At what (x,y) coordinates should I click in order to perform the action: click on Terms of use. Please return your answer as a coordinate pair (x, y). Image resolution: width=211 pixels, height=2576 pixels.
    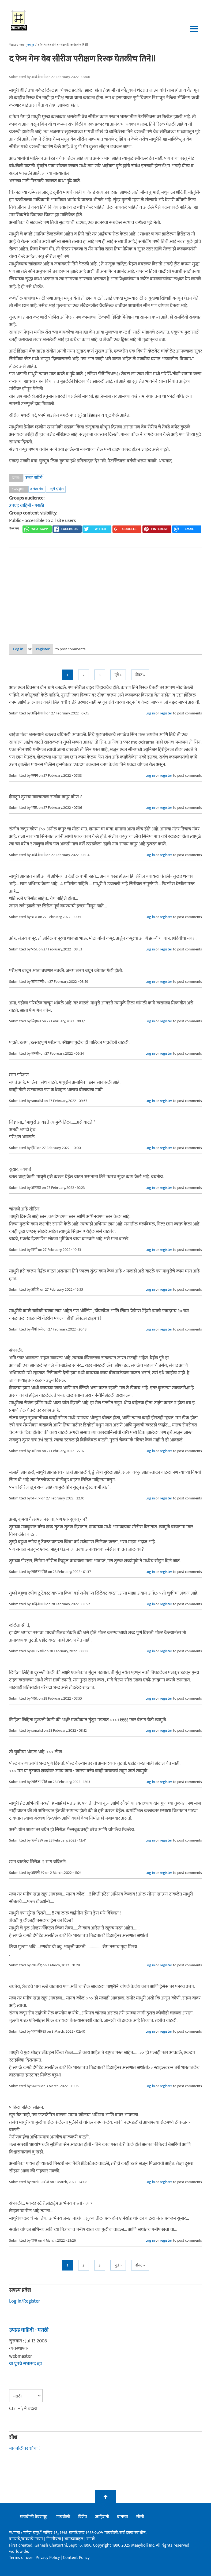
    Looking at the image, I should click on (20, 2558).